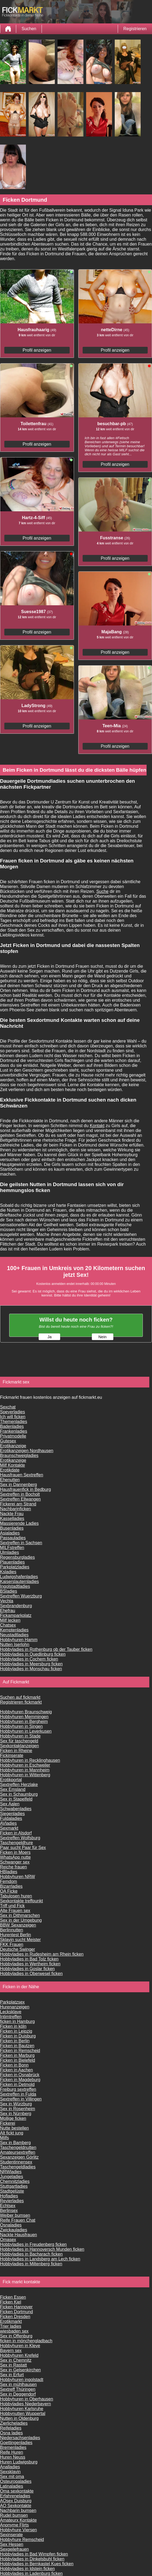 This screenshot has height=2576, width=152. I want to click on Erotikmarkt, so click(11, 2321).